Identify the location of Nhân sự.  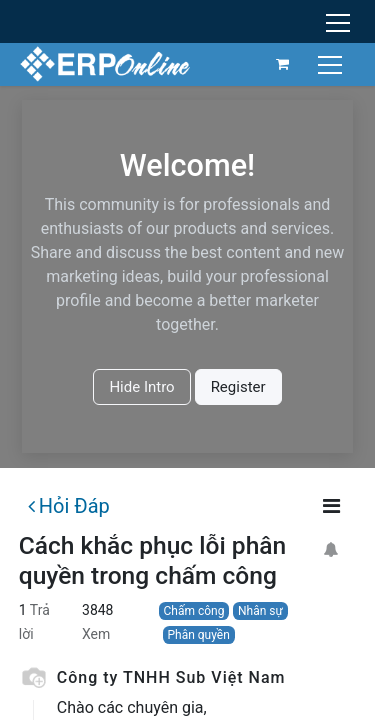
(260, 611).